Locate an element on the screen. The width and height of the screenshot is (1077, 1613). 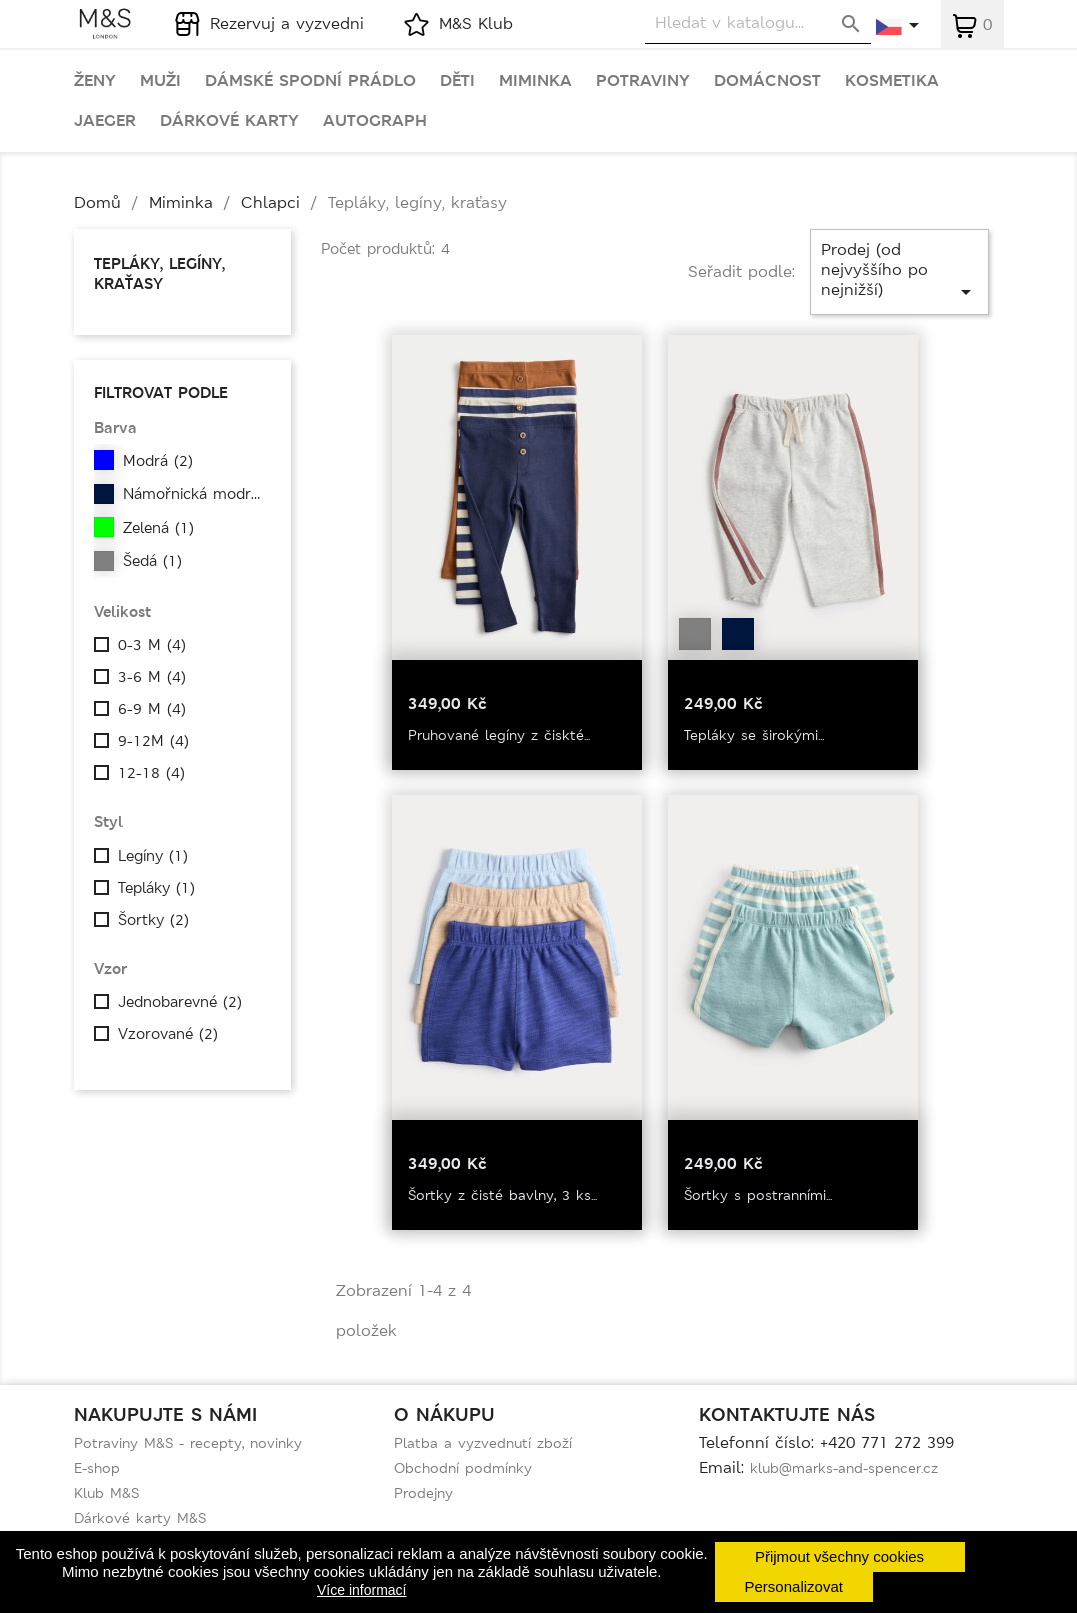
Vzorované is located at coordinates (168, 1034).